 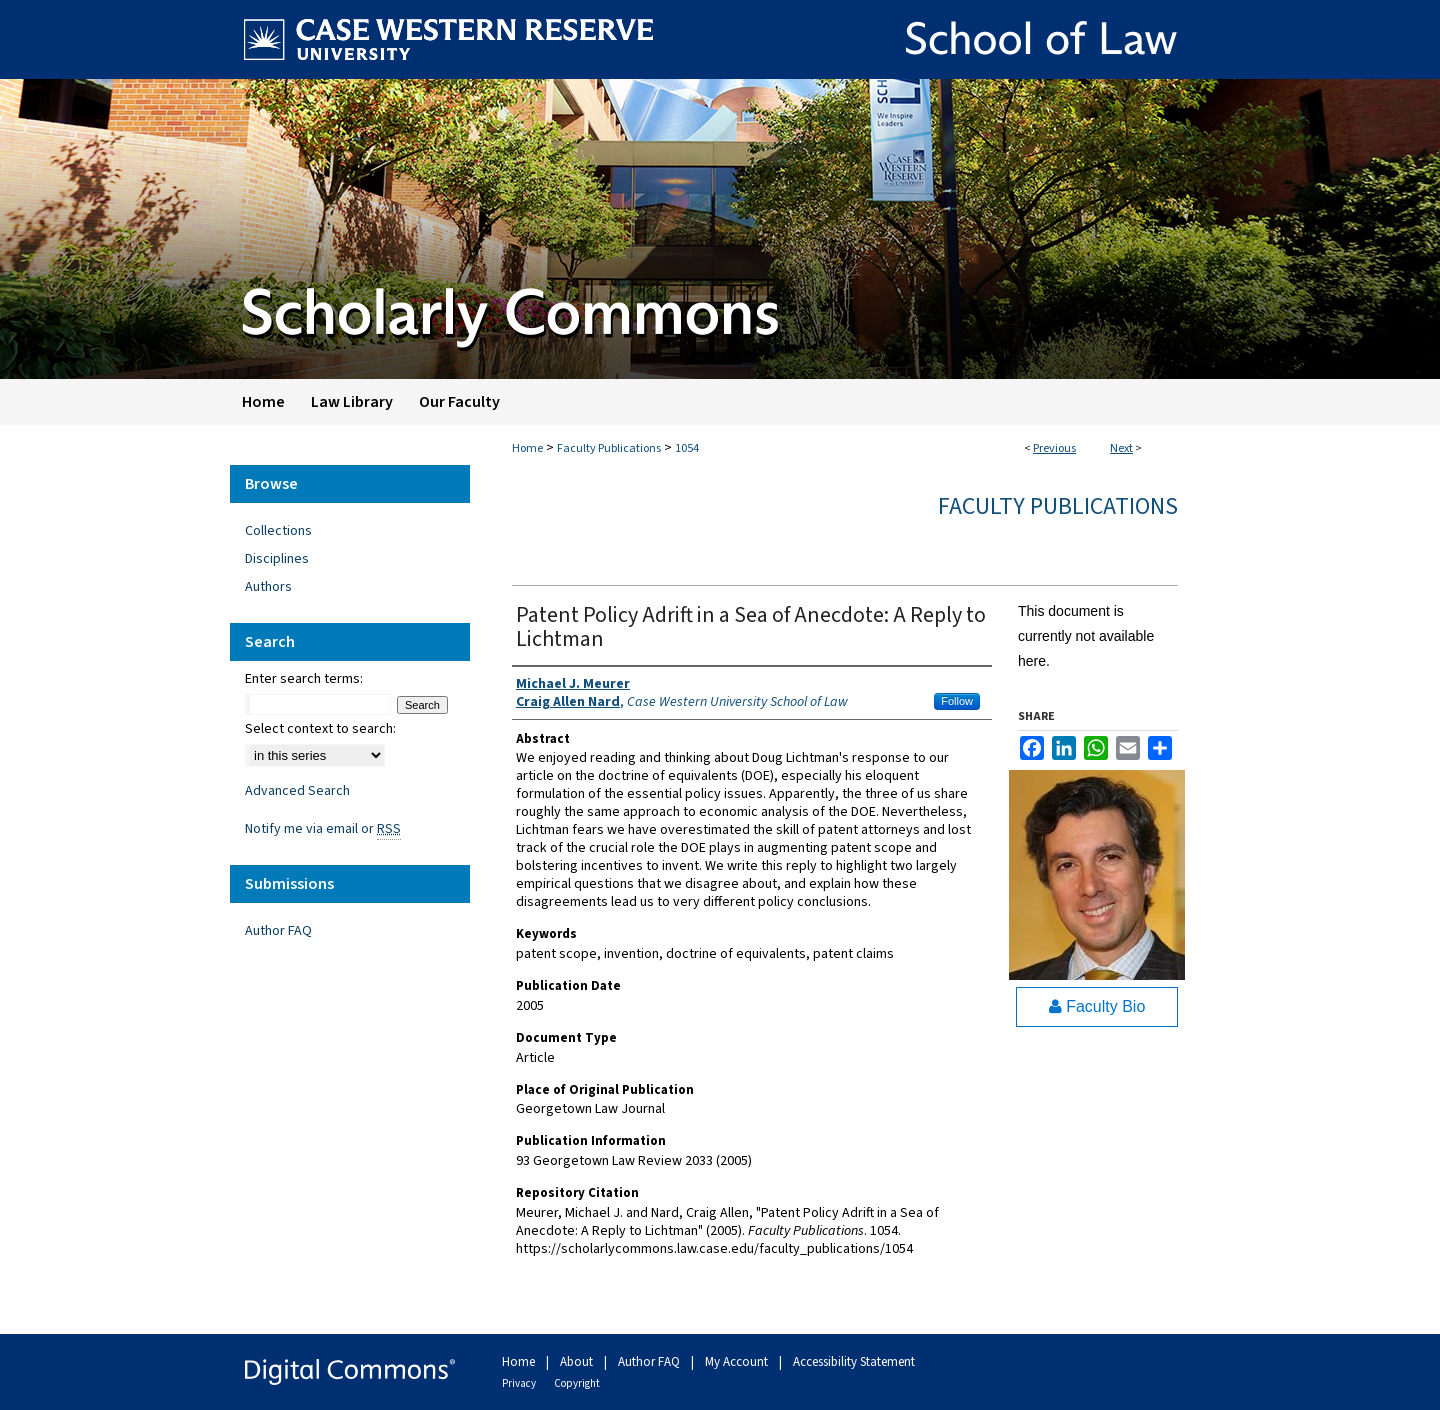 I want to click on Author FAQ, so click(x=278, y=931).